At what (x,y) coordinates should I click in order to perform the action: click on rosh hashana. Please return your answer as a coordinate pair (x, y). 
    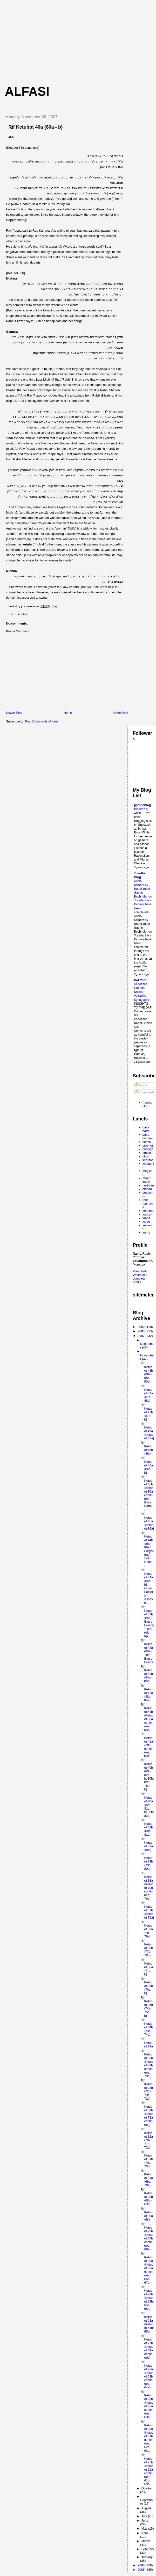
    Looking at the image, I should click on (147, 1203).